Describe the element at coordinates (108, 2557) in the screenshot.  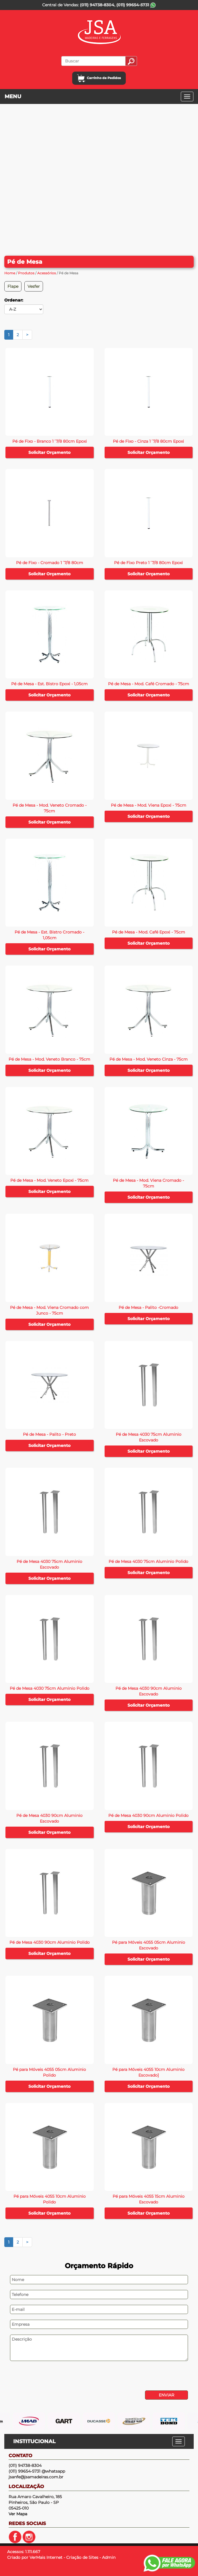
I see `Admin` at that location.